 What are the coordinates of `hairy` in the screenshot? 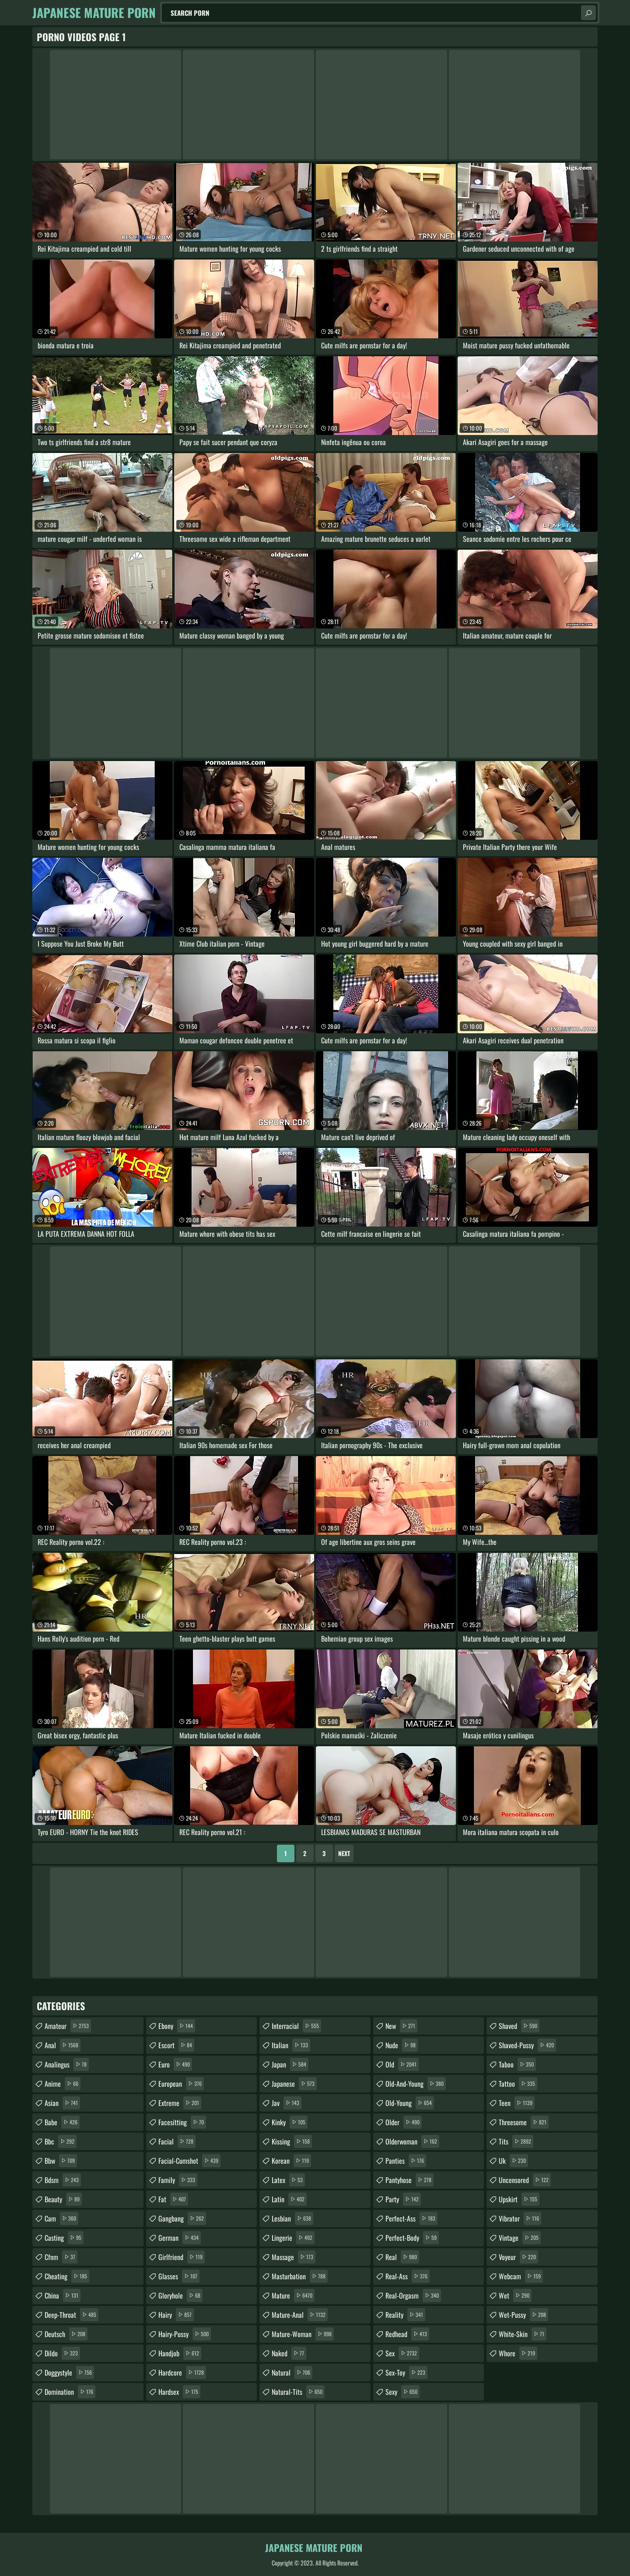 It's located at (176, 2314).